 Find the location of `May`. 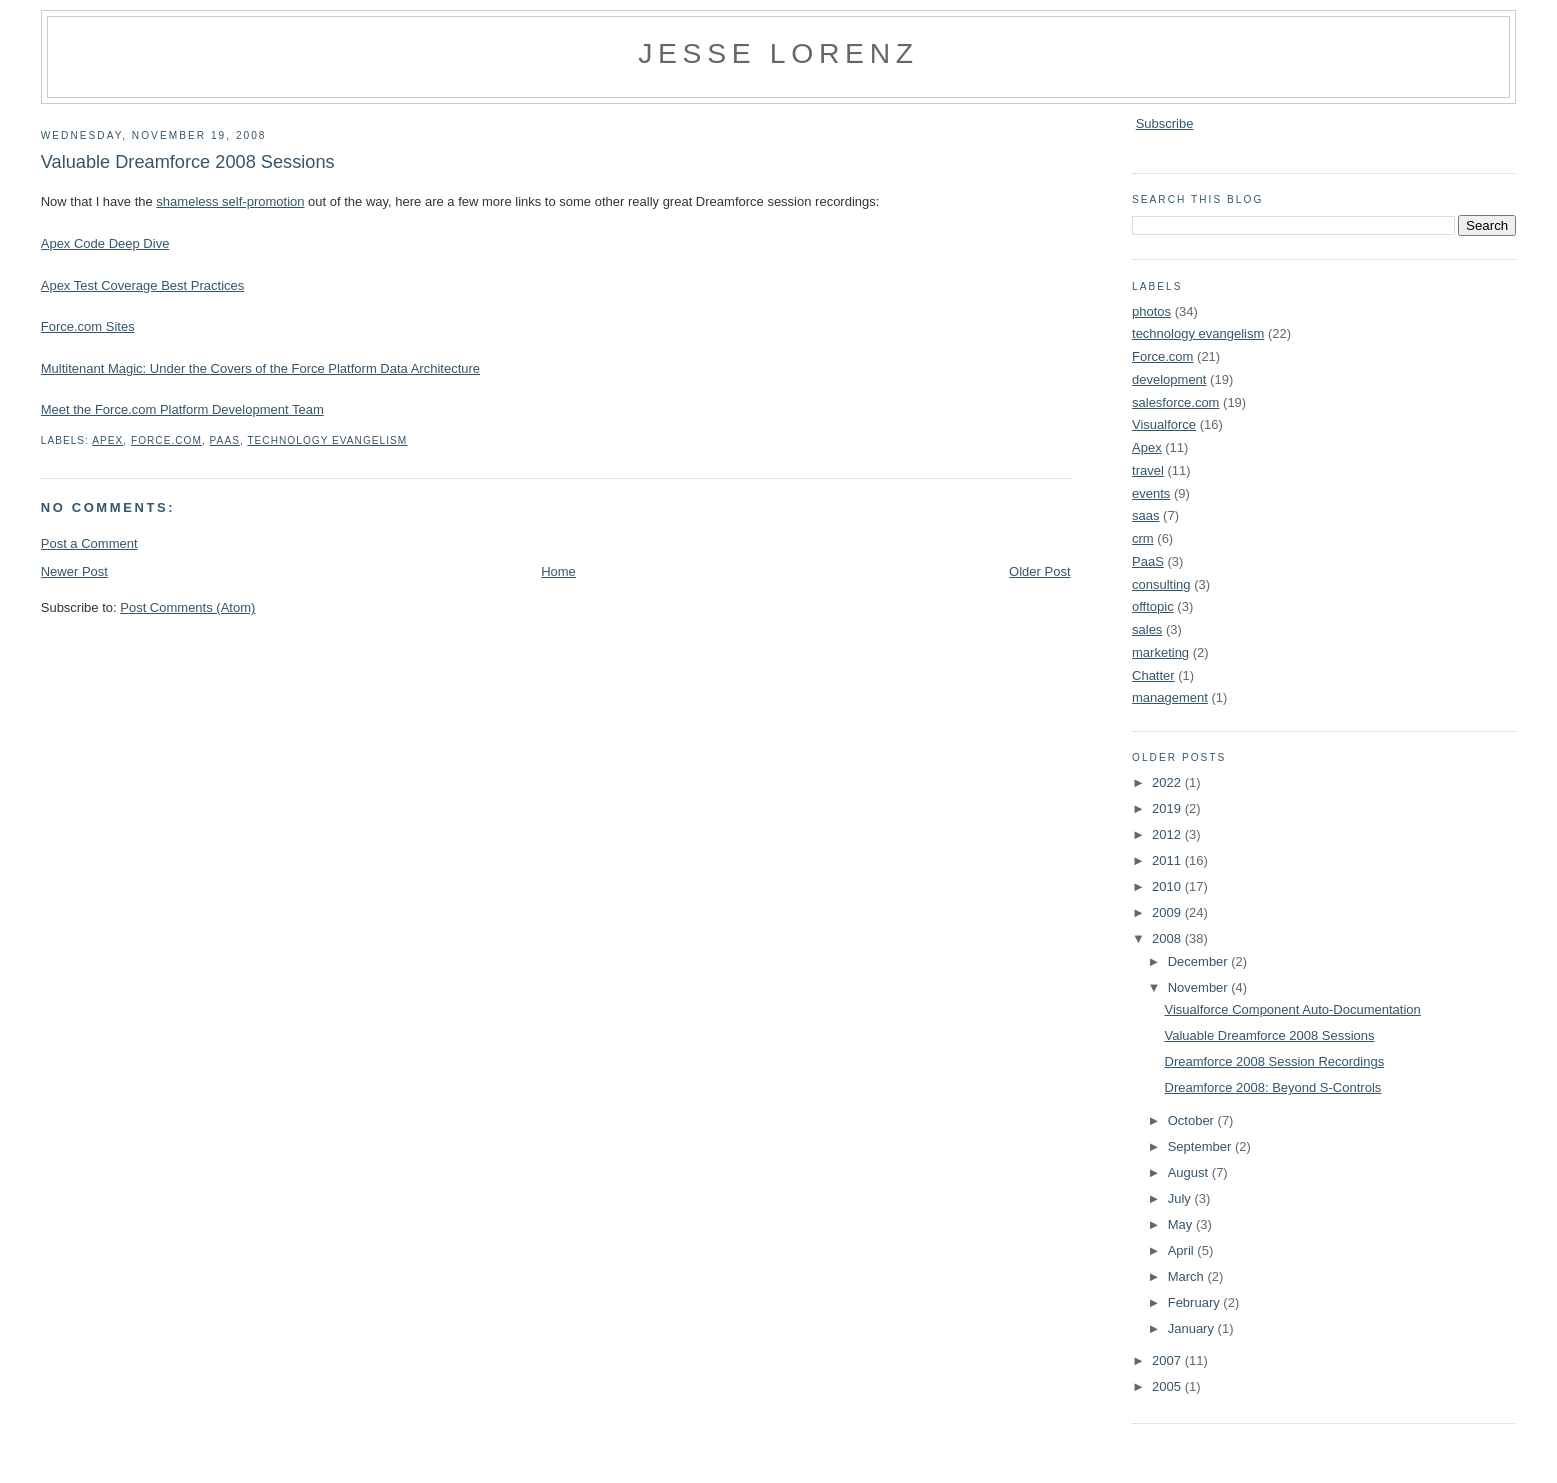

May is located at coordinates (1182, 1224).